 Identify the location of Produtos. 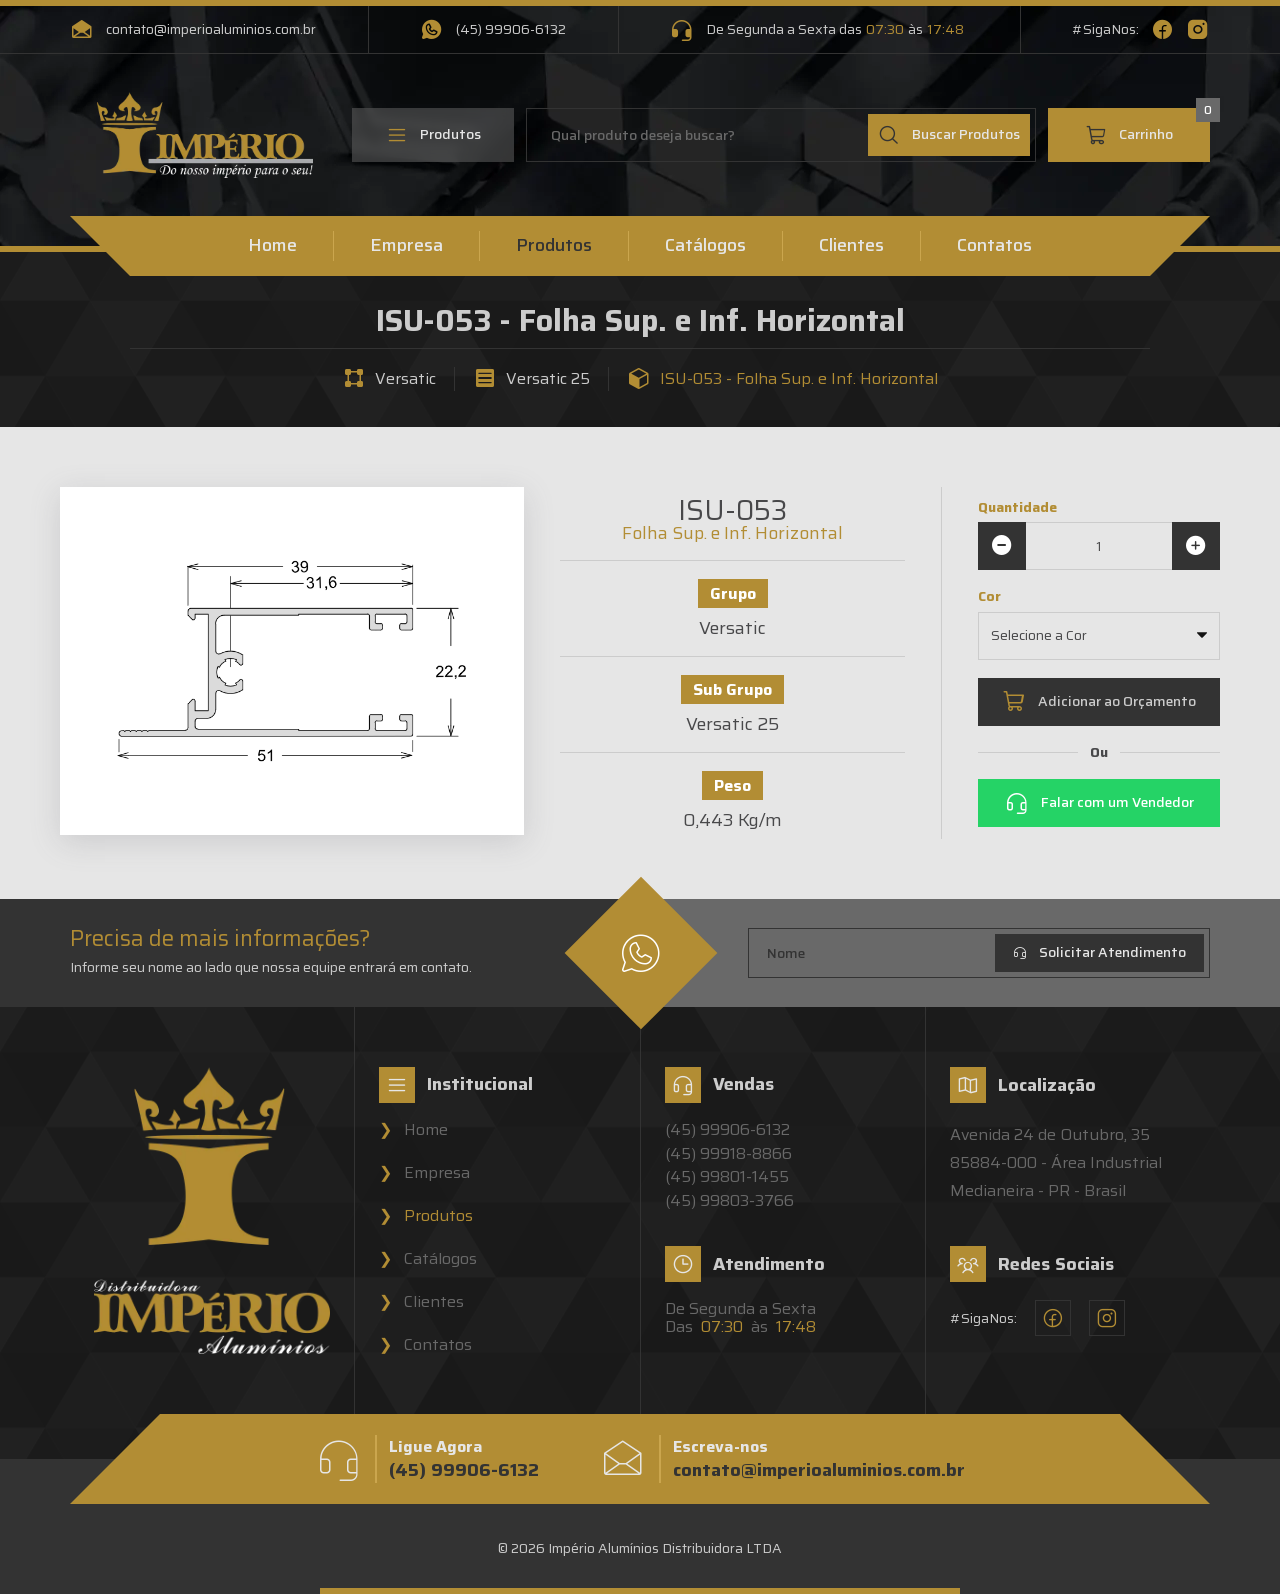
(433, 134).